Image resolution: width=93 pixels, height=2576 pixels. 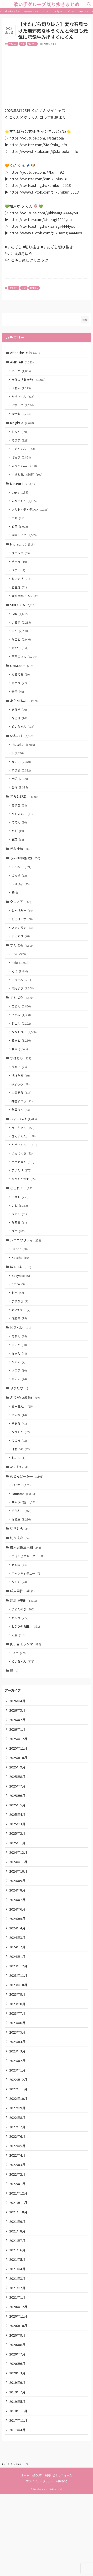 I want to click on まるぐり, so click(x=21, y=959).